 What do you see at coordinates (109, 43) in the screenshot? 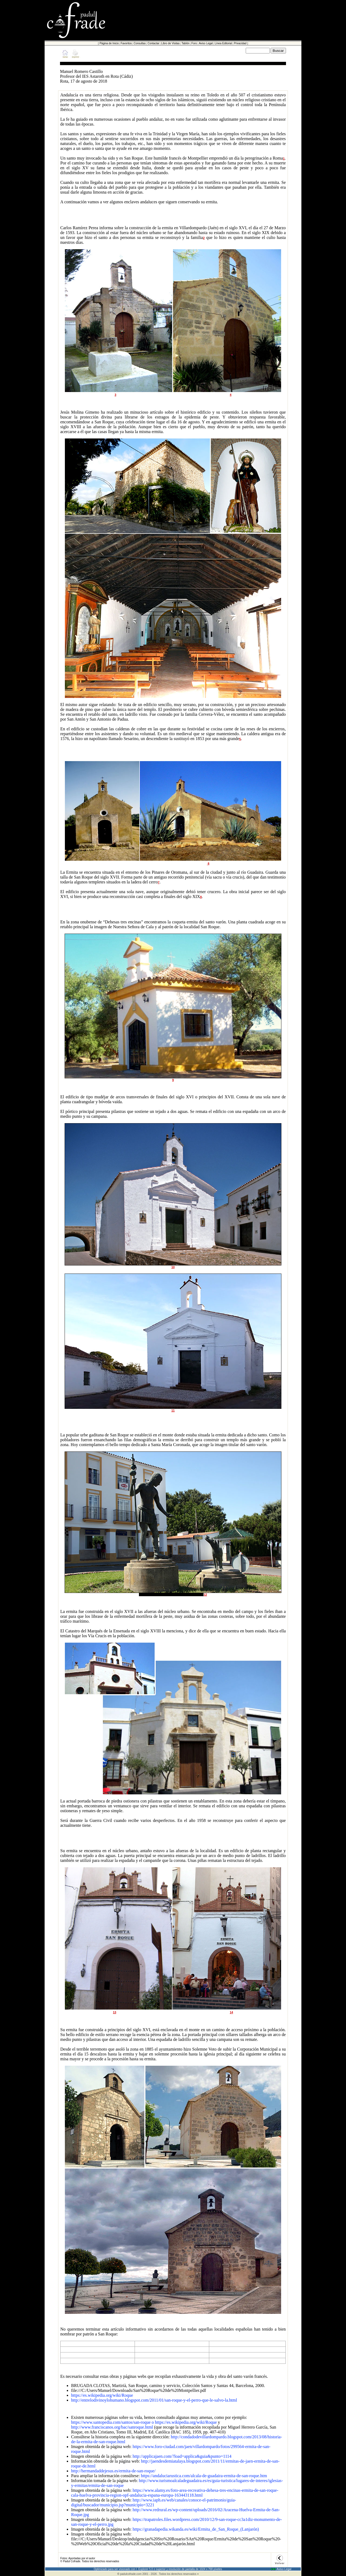
I see `Página de Inicio` at bounding box center [109, 43].